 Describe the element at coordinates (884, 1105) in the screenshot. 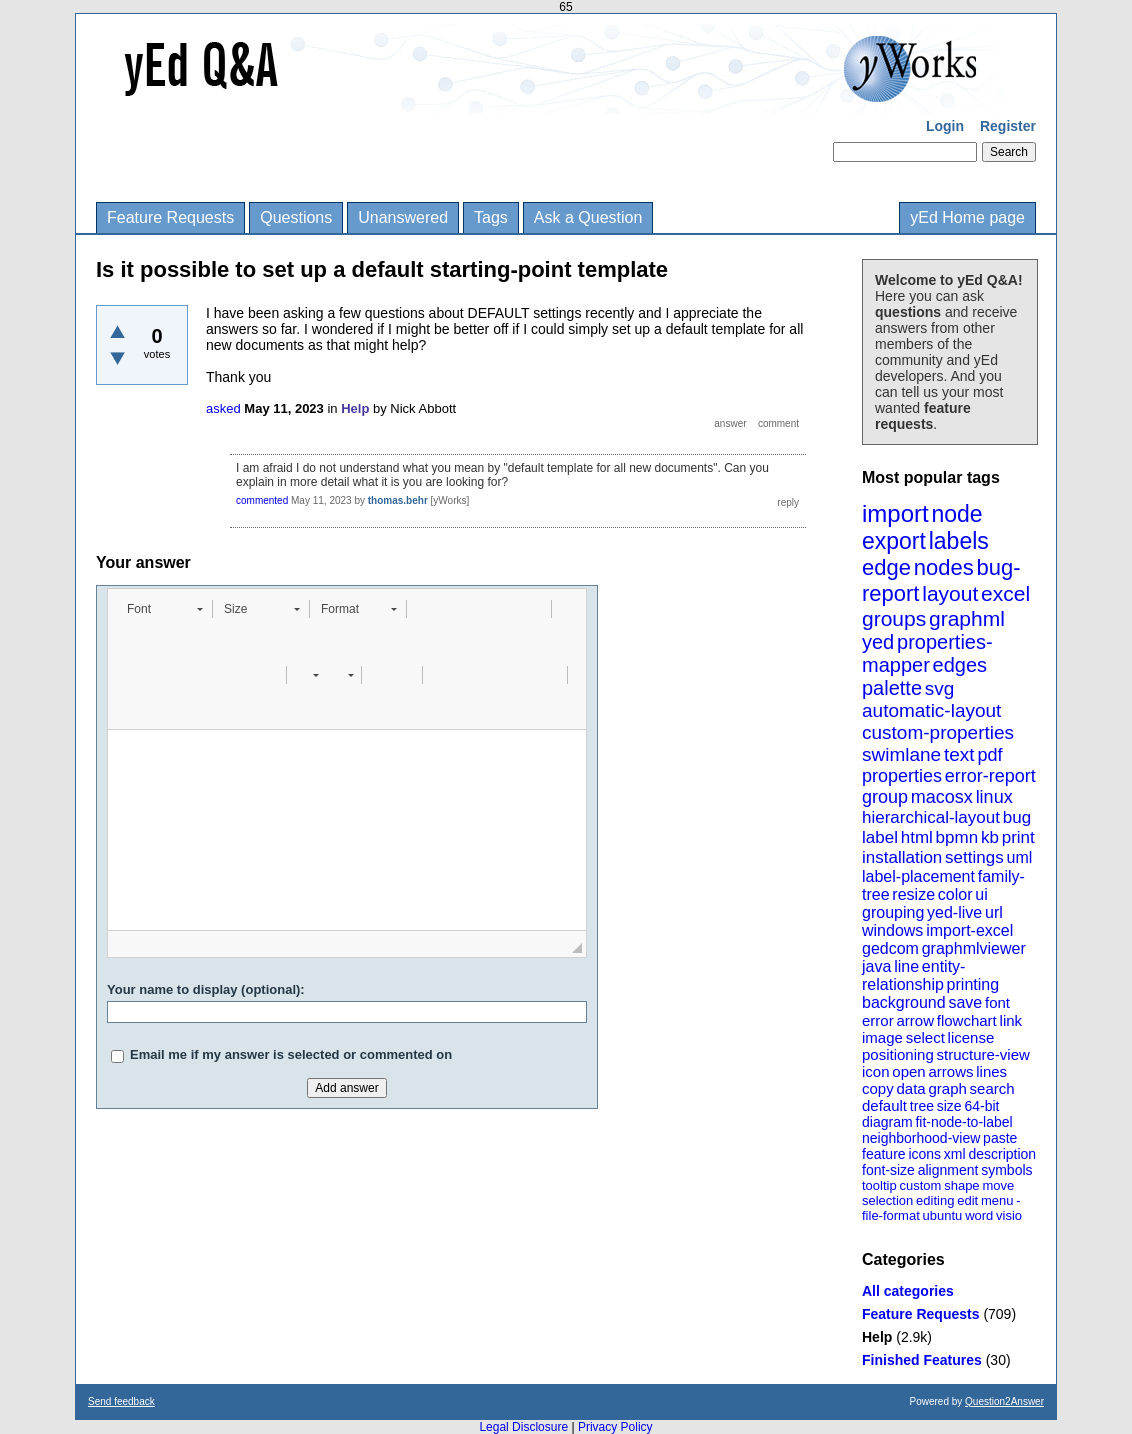

I see `default` at that location.